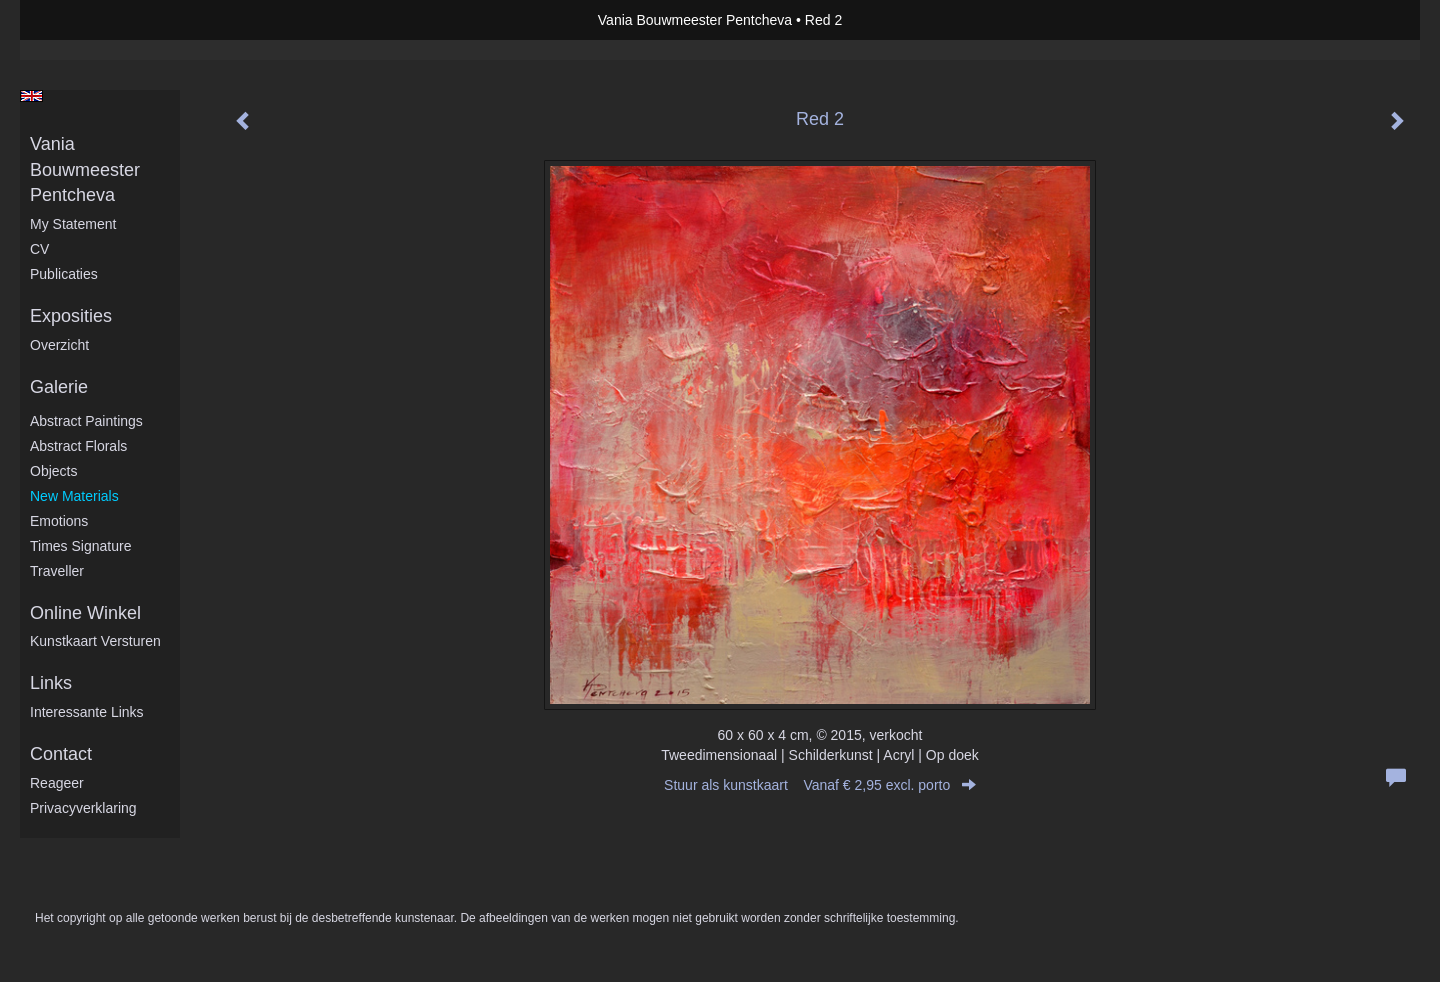 The height and width of the screenshot is (982, 1440). I want to click on My statement, so click(73, 224).